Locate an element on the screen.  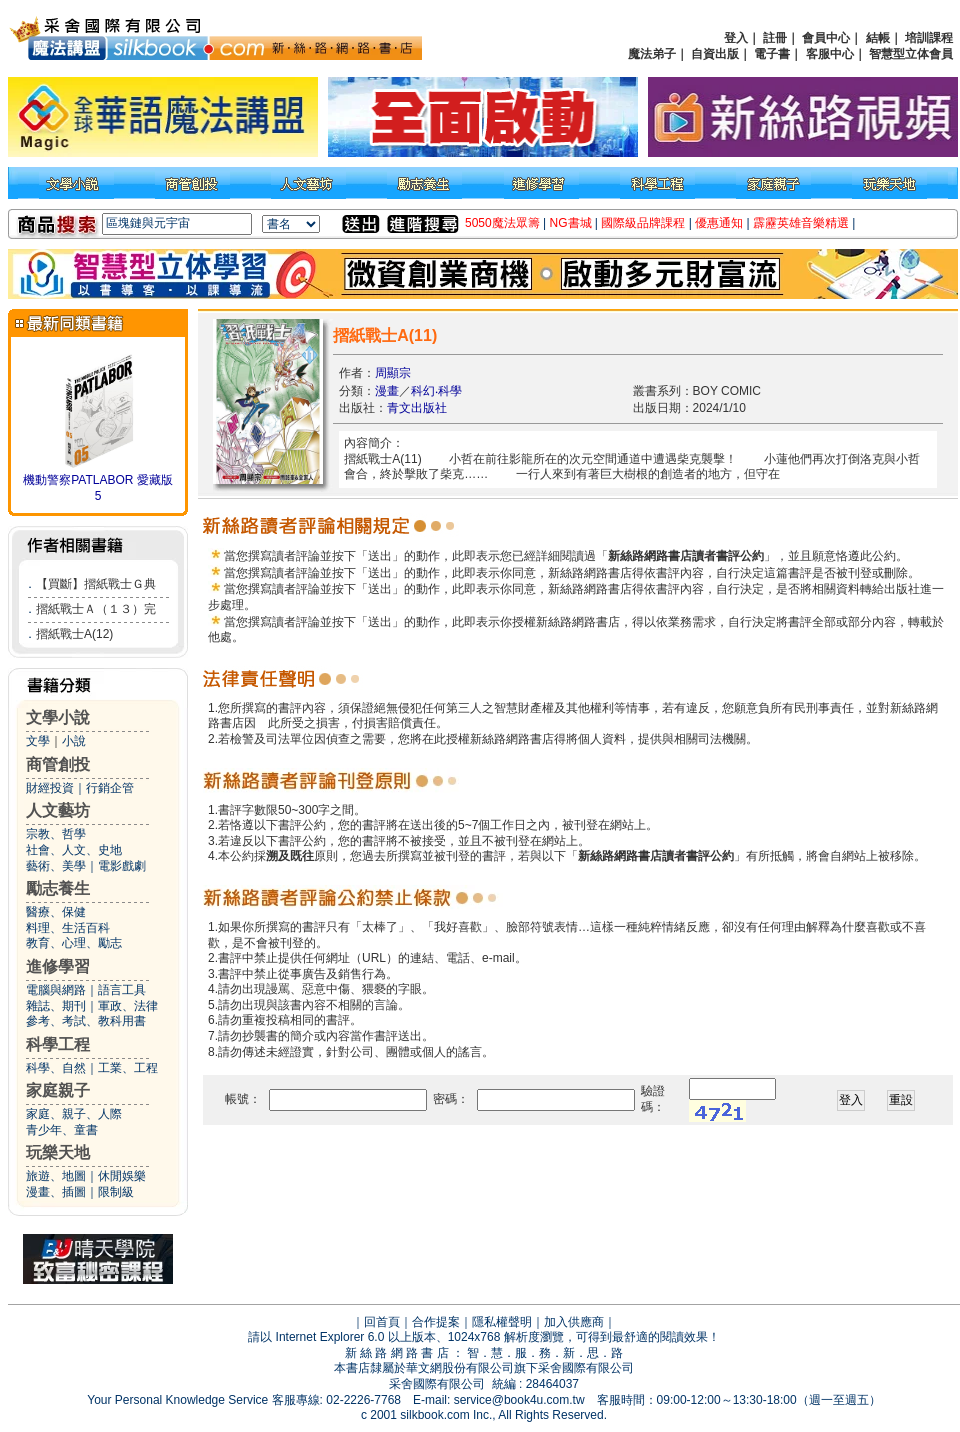
青文出版社 is located at coordinates (417, 408).